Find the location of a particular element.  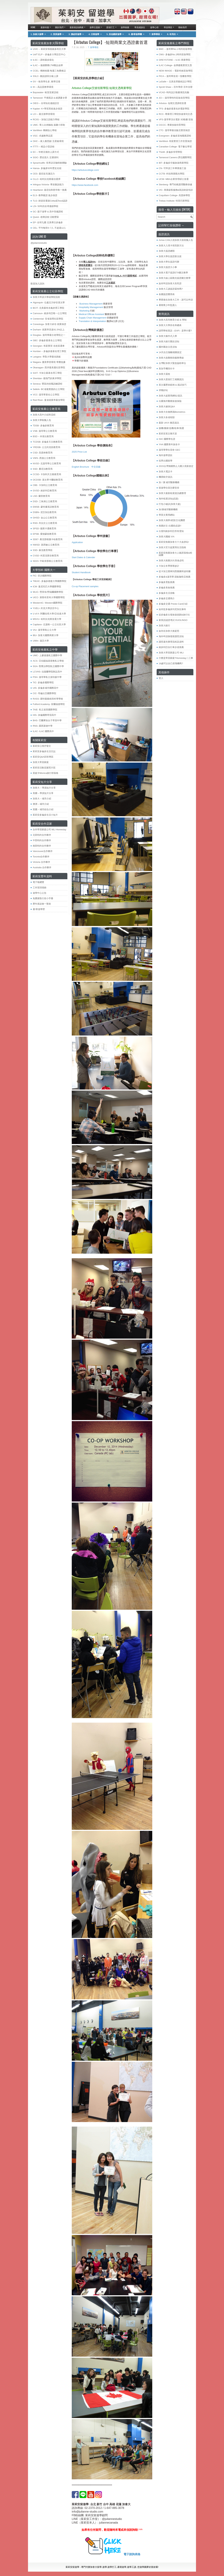

加拿大高等教育介紹 & 學制 is located at coordinates (173, 319).